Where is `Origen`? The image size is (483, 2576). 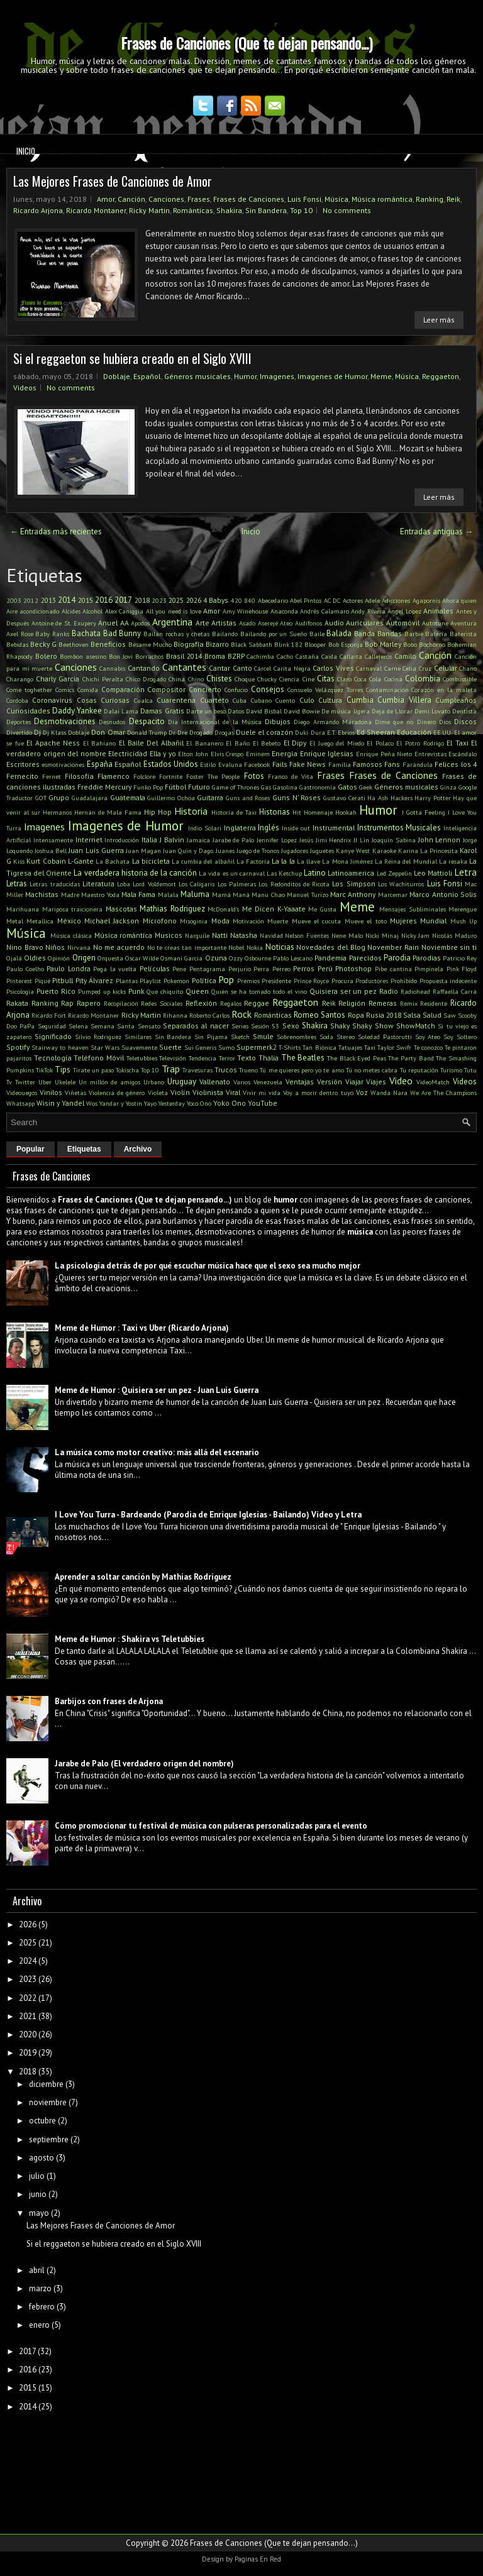 Origen is located at coordinates (84, 957).